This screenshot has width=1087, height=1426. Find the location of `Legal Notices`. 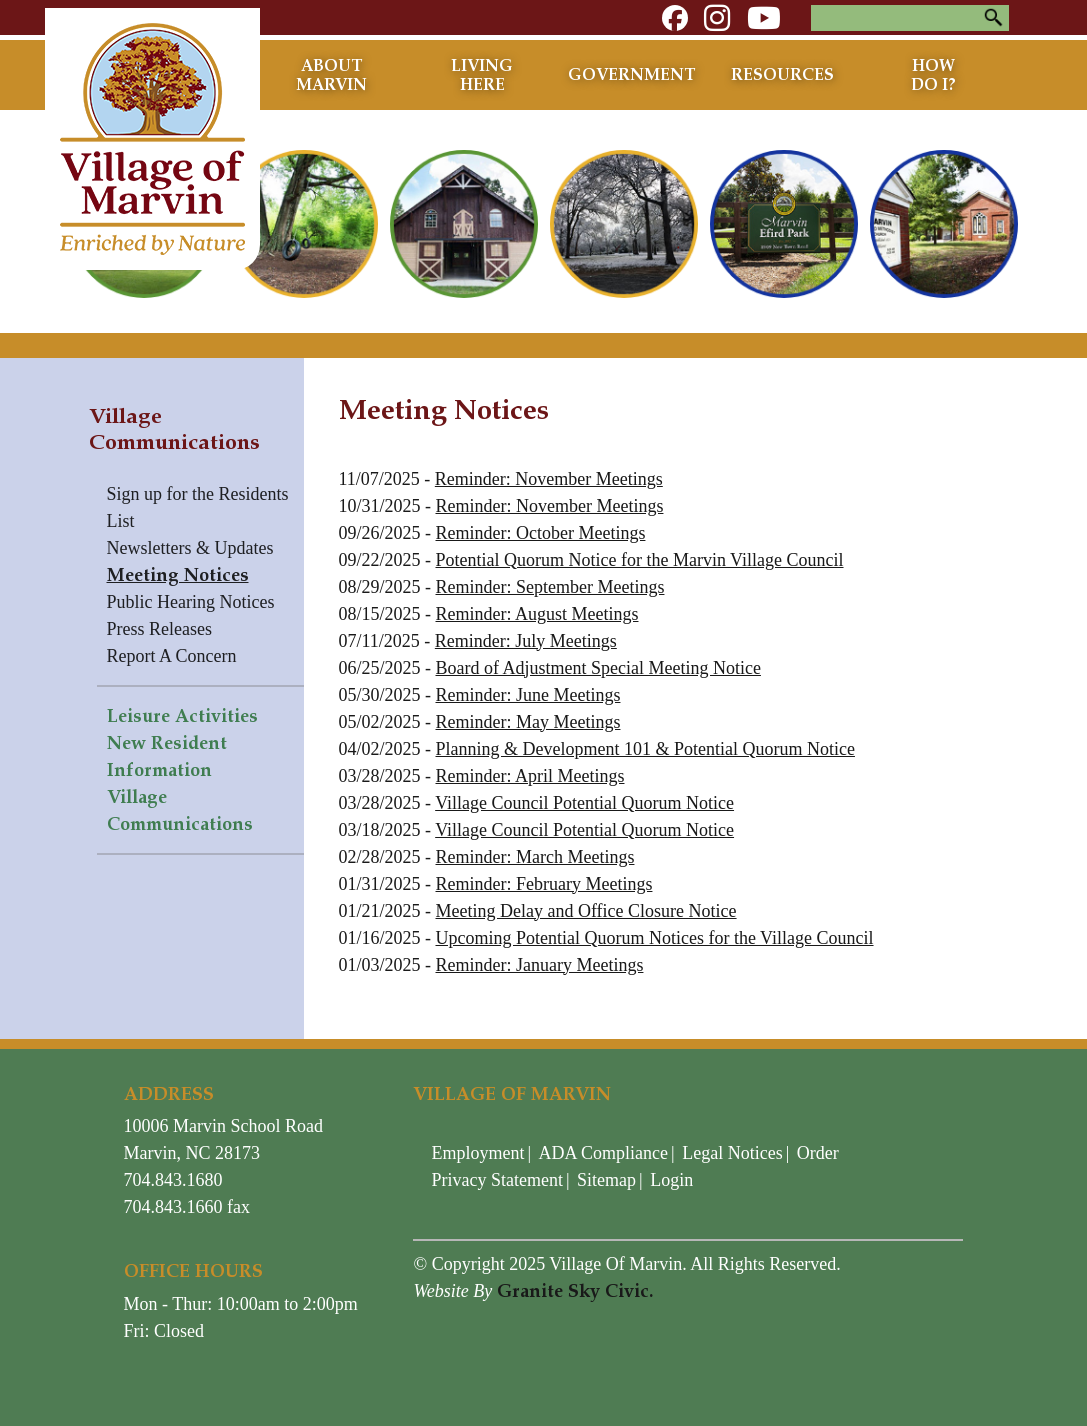

Legal Notices is located at coordinates (732, 1153).